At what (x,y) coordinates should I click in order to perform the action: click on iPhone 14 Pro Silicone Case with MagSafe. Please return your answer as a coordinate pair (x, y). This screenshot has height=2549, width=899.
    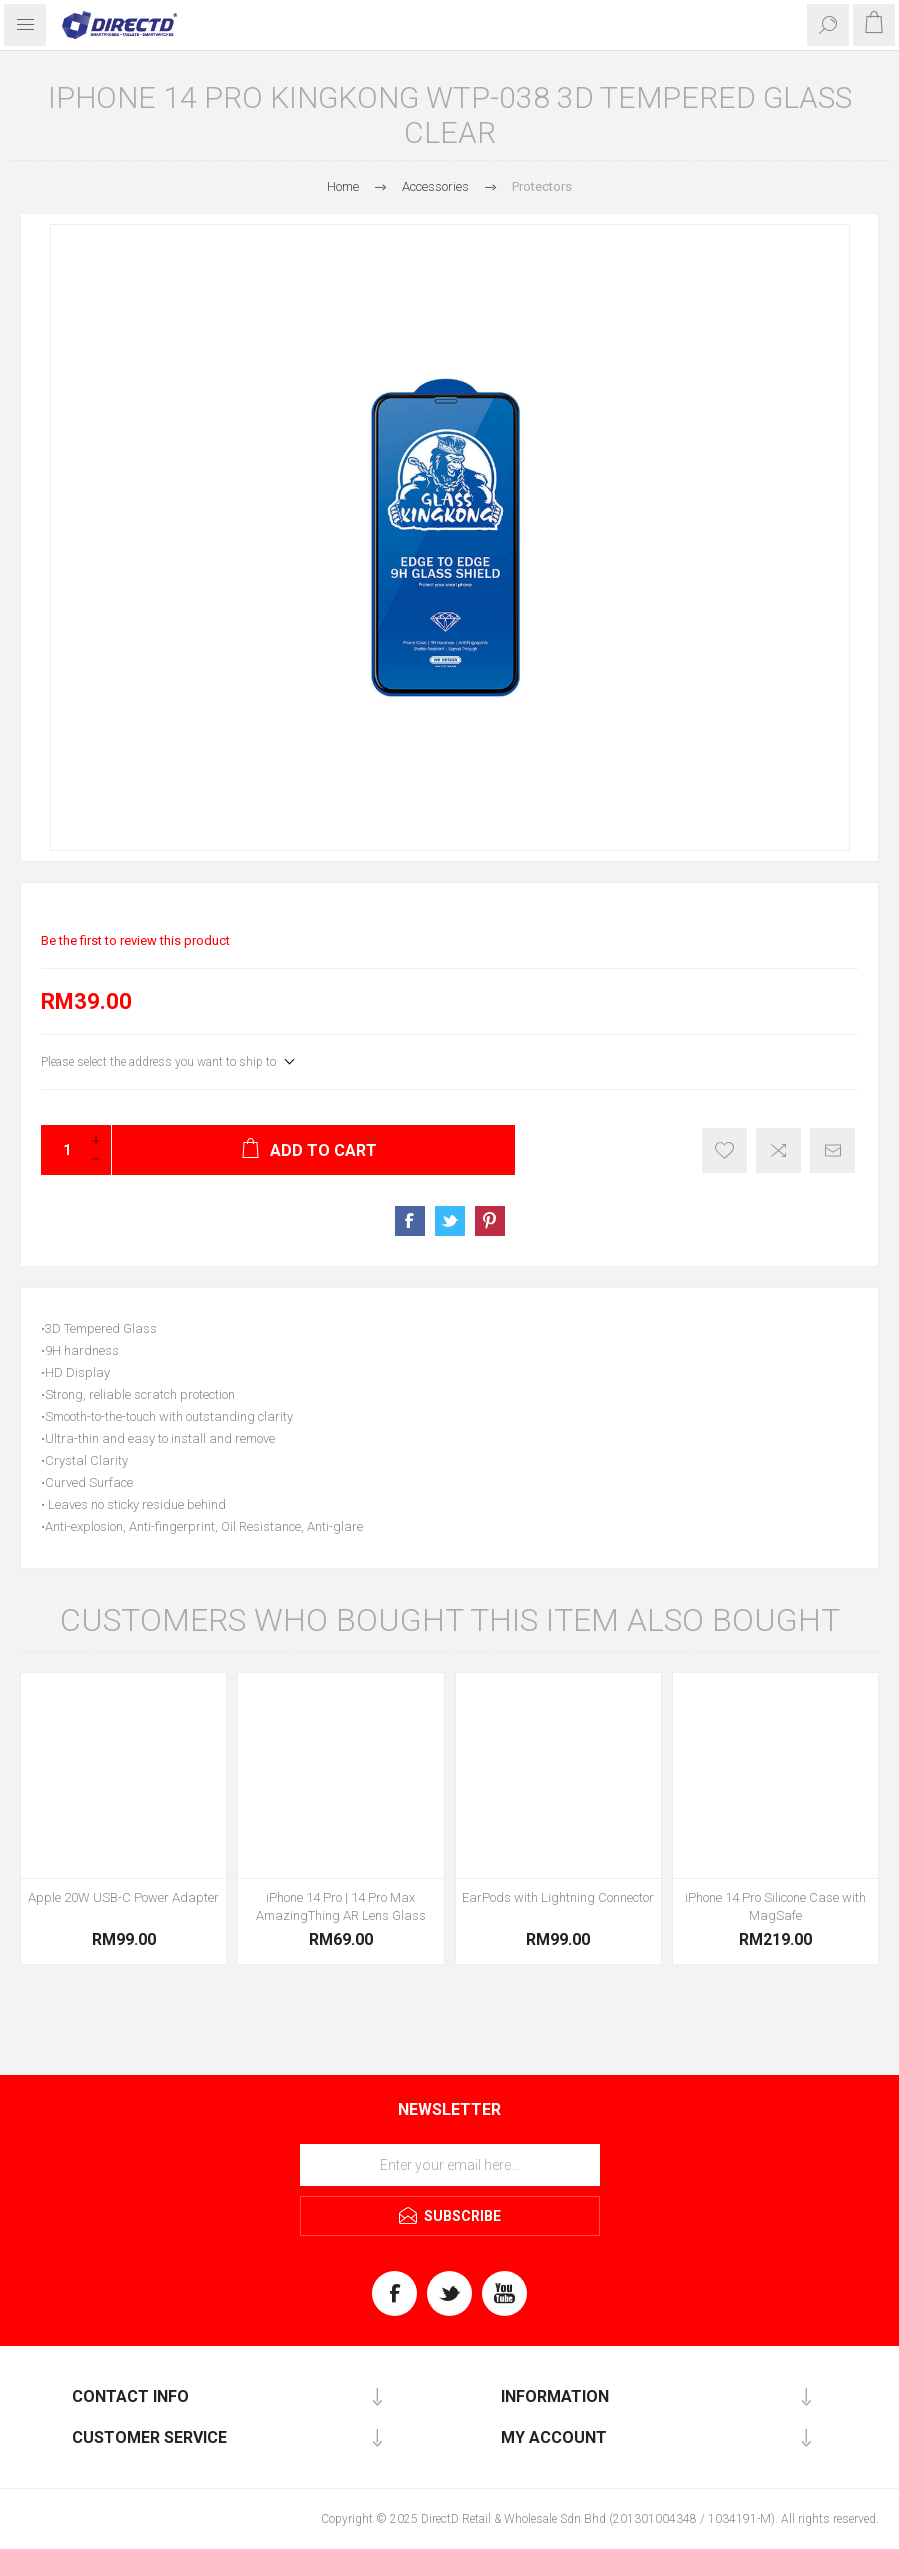
    Looking at the image, I should click on (775, 1906).